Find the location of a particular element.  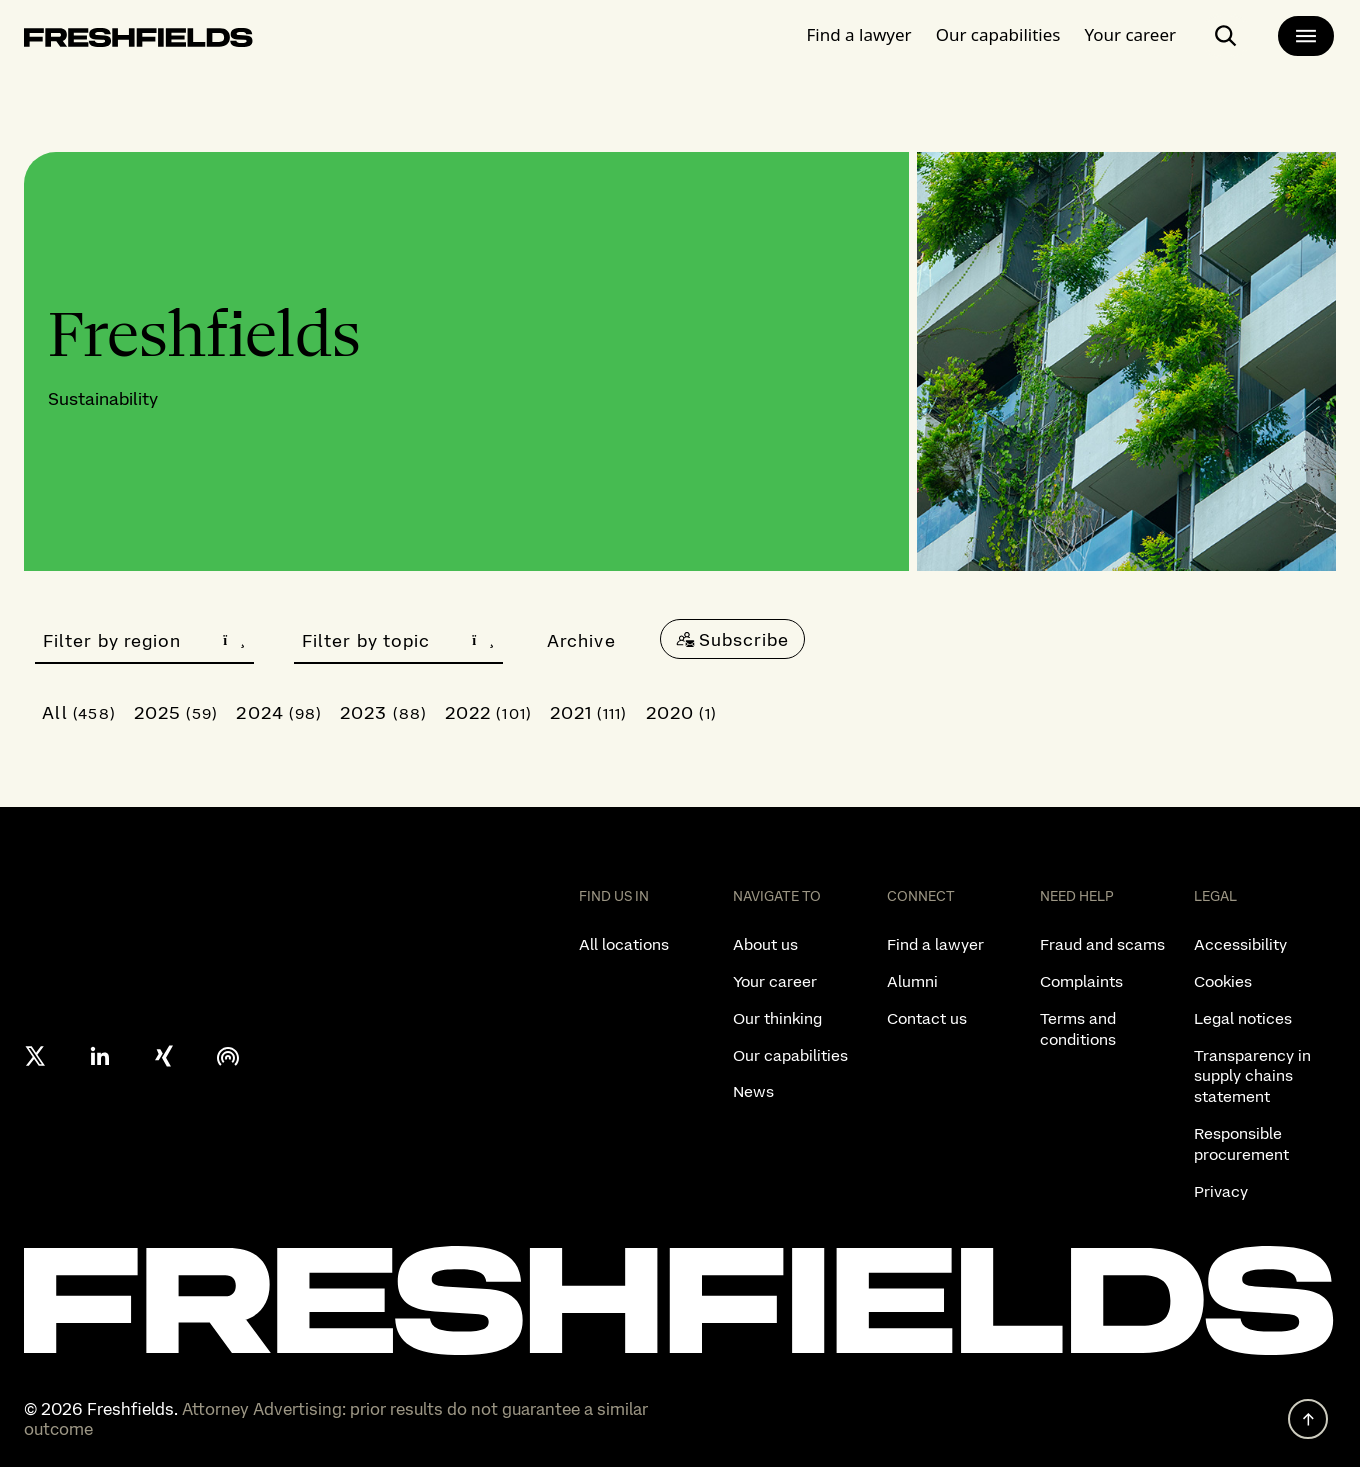

2020 is located at coordinates (682, 712).